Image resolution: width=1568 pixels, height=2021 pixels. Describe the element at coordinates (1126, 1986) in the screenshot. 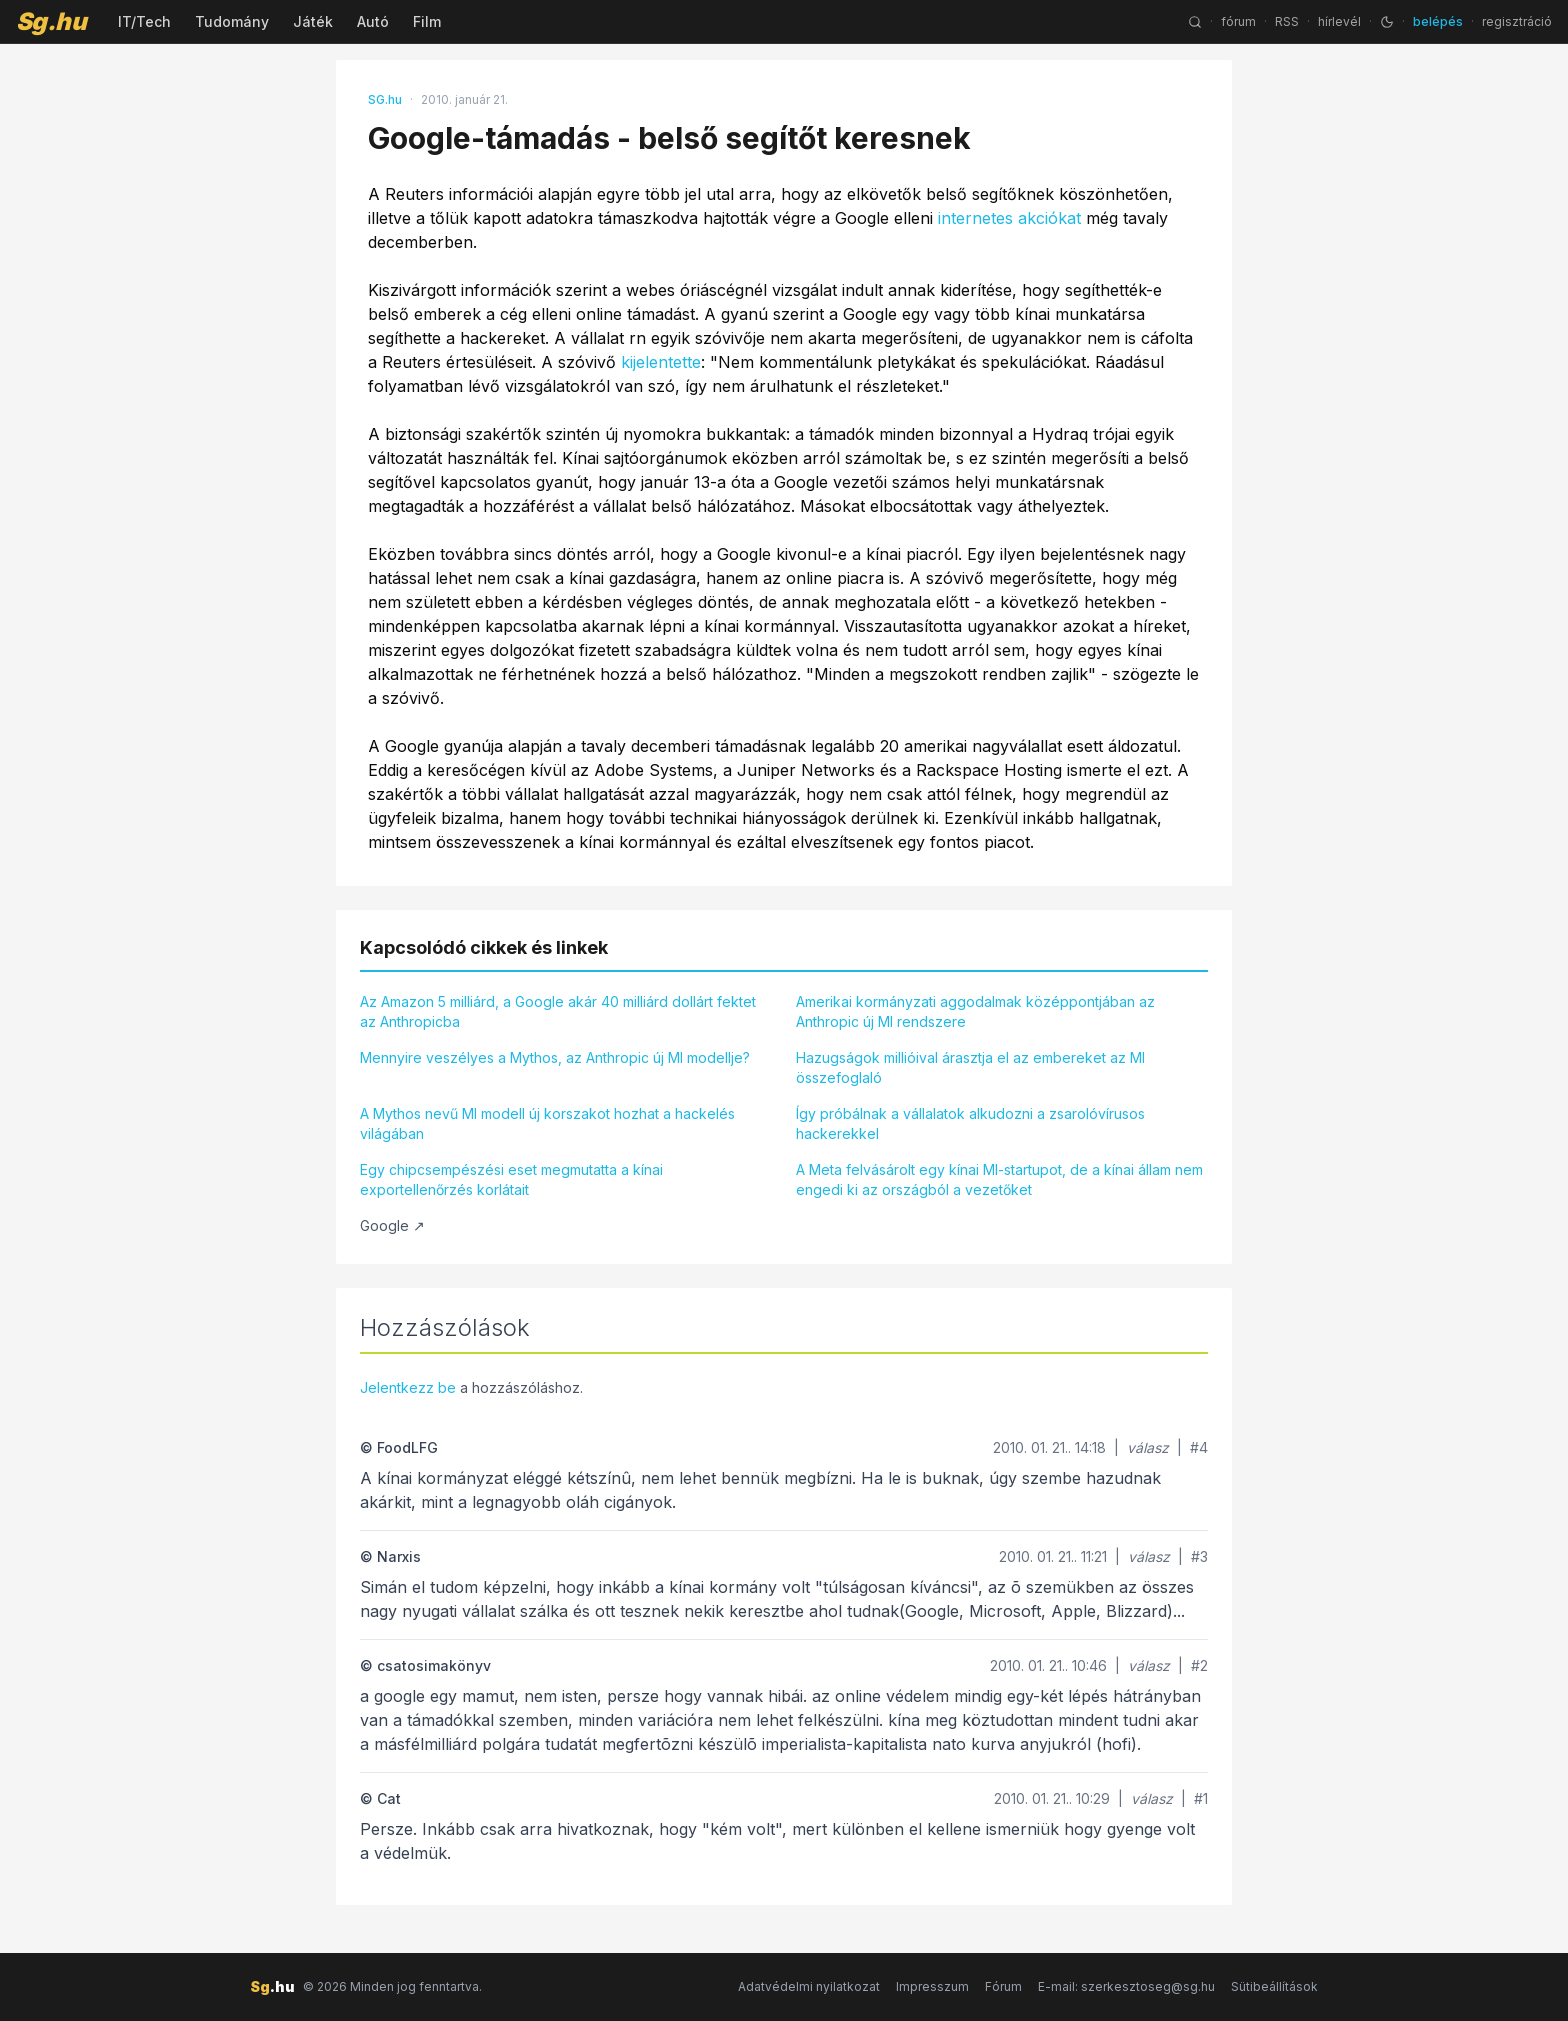

I see `E-mail: szerkesztoseg@sg.hu` at that location.